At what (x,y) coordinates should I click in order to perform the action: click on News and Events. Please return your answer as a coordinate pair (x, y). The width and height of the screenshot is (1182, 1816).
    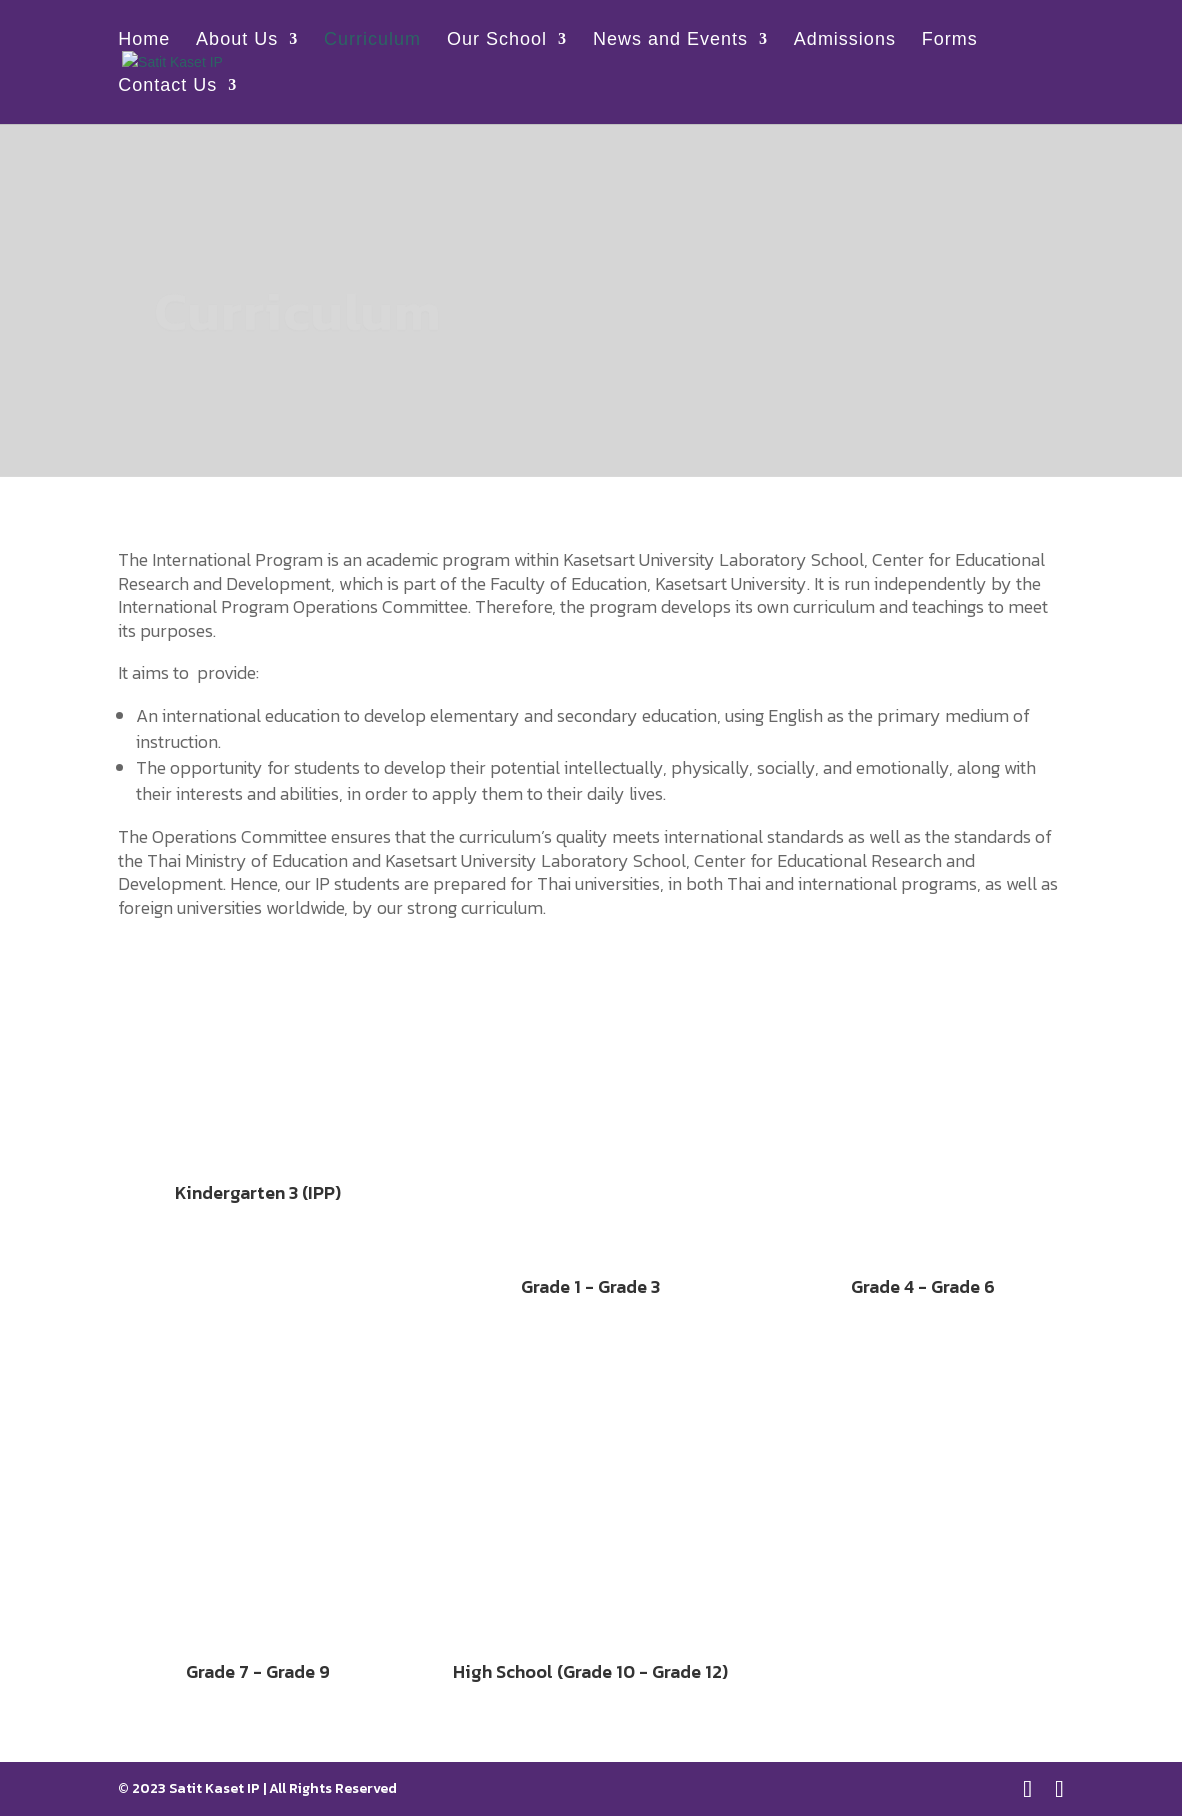
    Looking at the image, I should click on (670, 40).